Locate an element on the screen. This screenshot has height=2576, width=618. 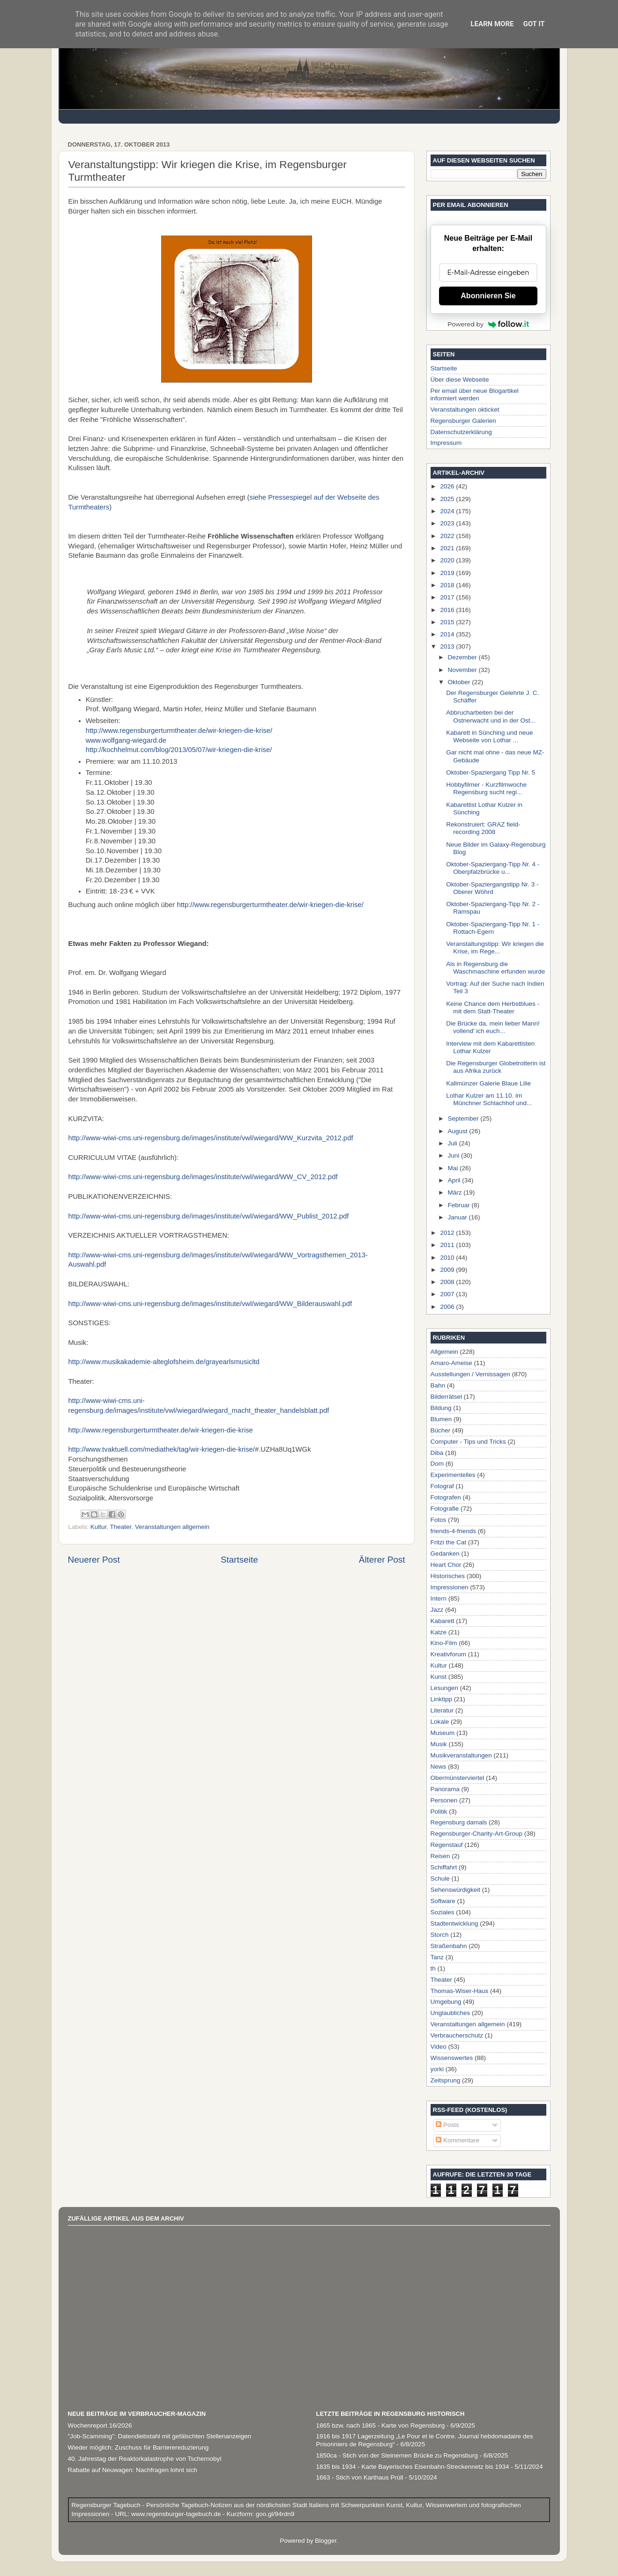
Dezember is located at coordinates (463, 657).